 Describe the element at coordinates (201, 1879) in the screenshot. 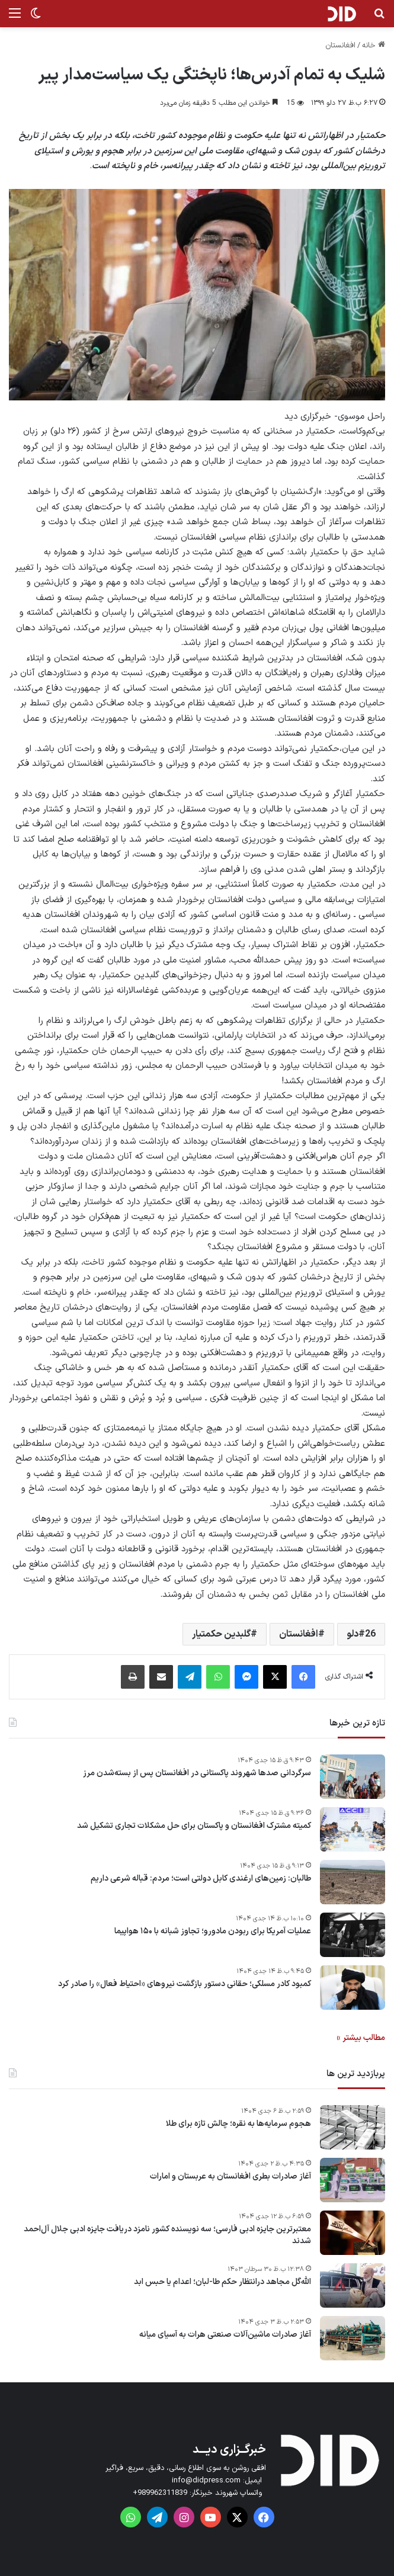

I see `طالبان: زمین‌های ارغندی کابل دولتی است؛ مردم: قباله شرعی داریم` at that location.